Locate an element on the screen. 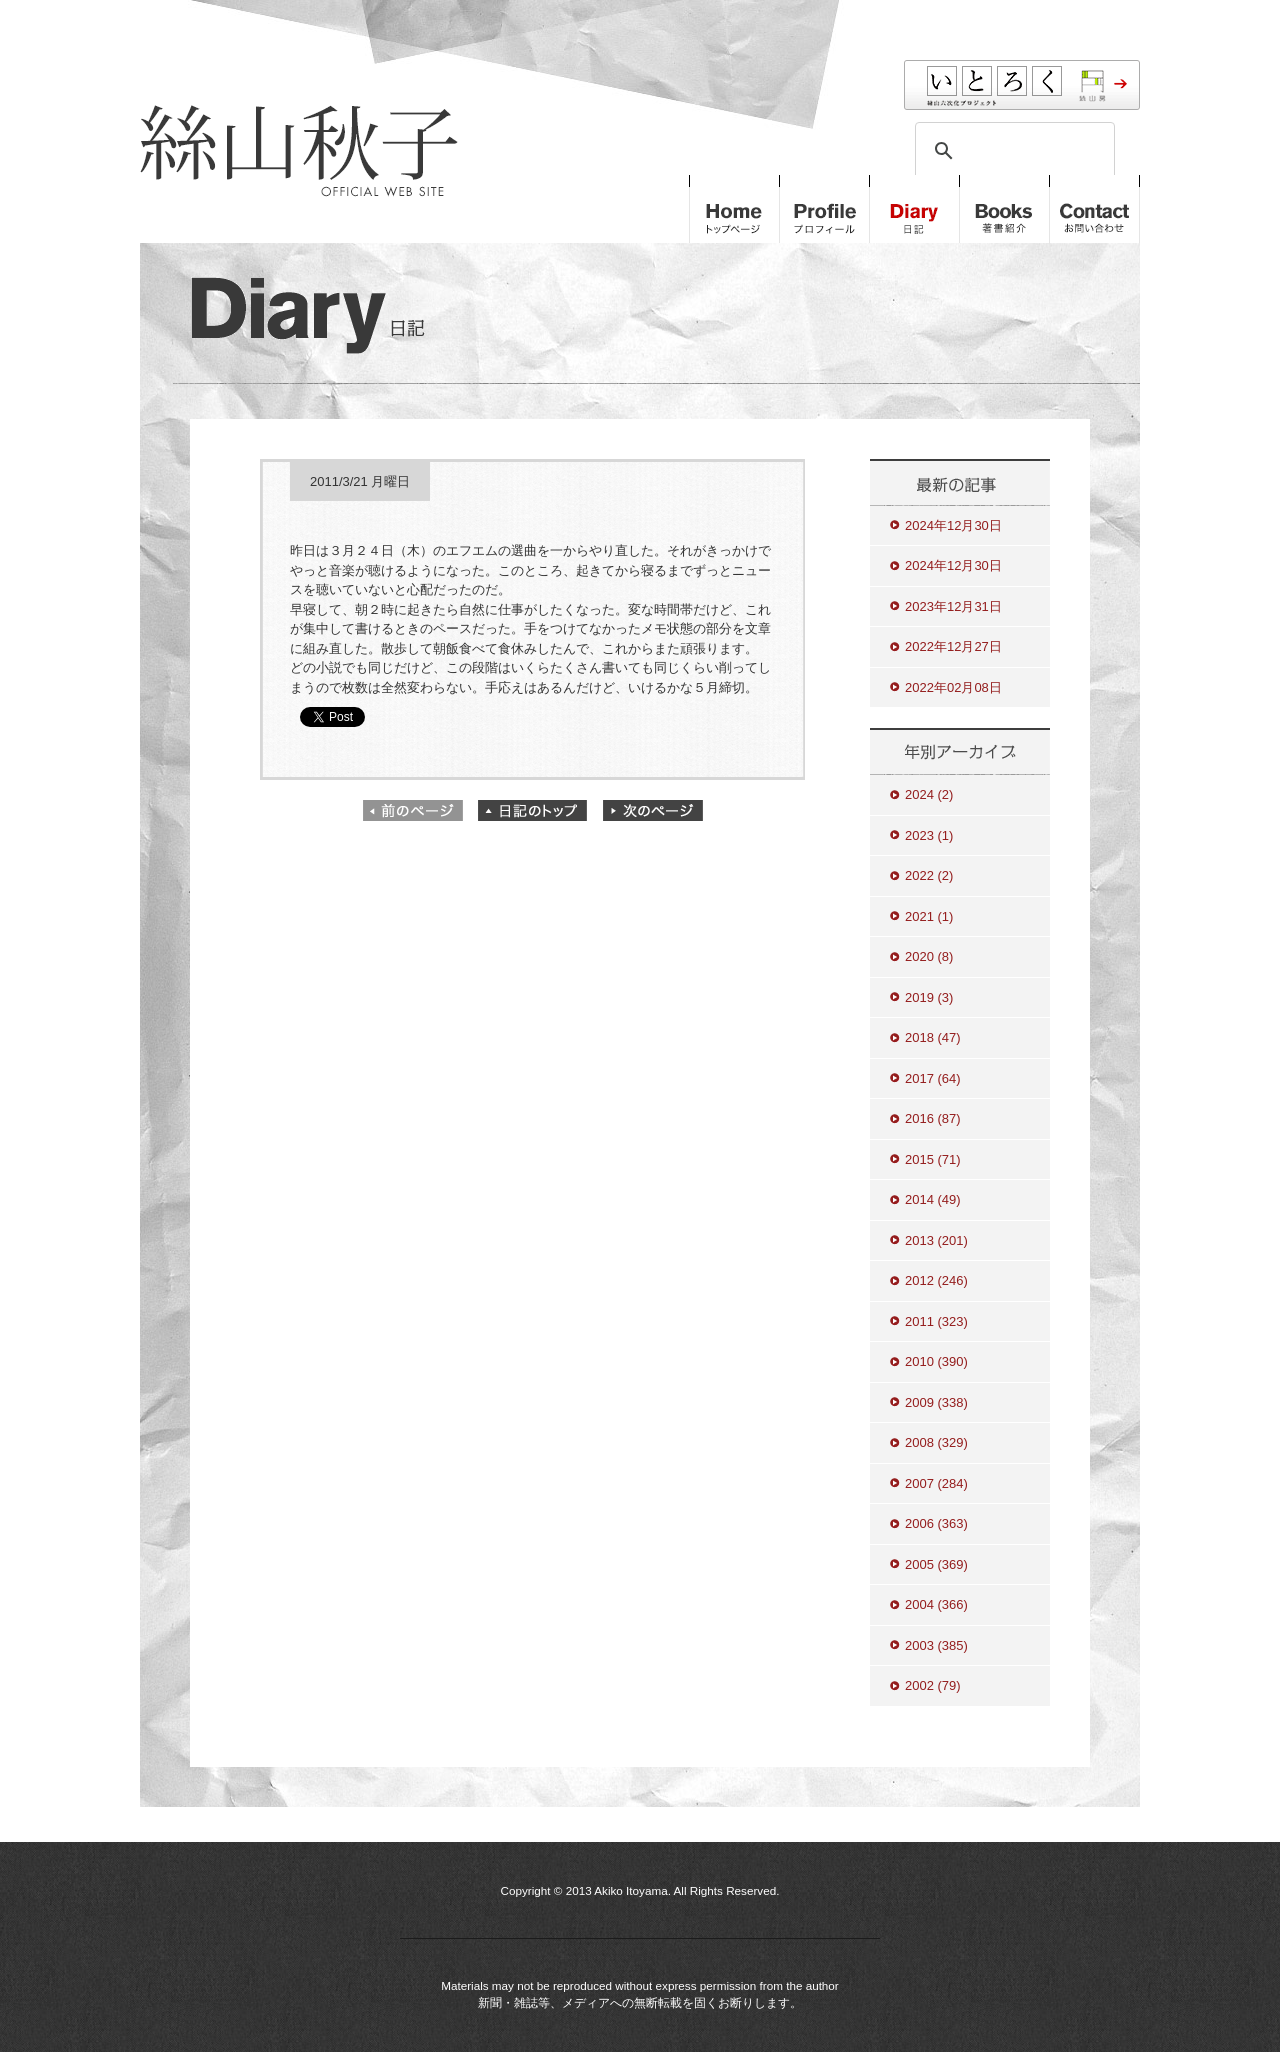 The width and height of the screenshot is (1280, 2052). 前のページ" is located at coordinates (413, 810).